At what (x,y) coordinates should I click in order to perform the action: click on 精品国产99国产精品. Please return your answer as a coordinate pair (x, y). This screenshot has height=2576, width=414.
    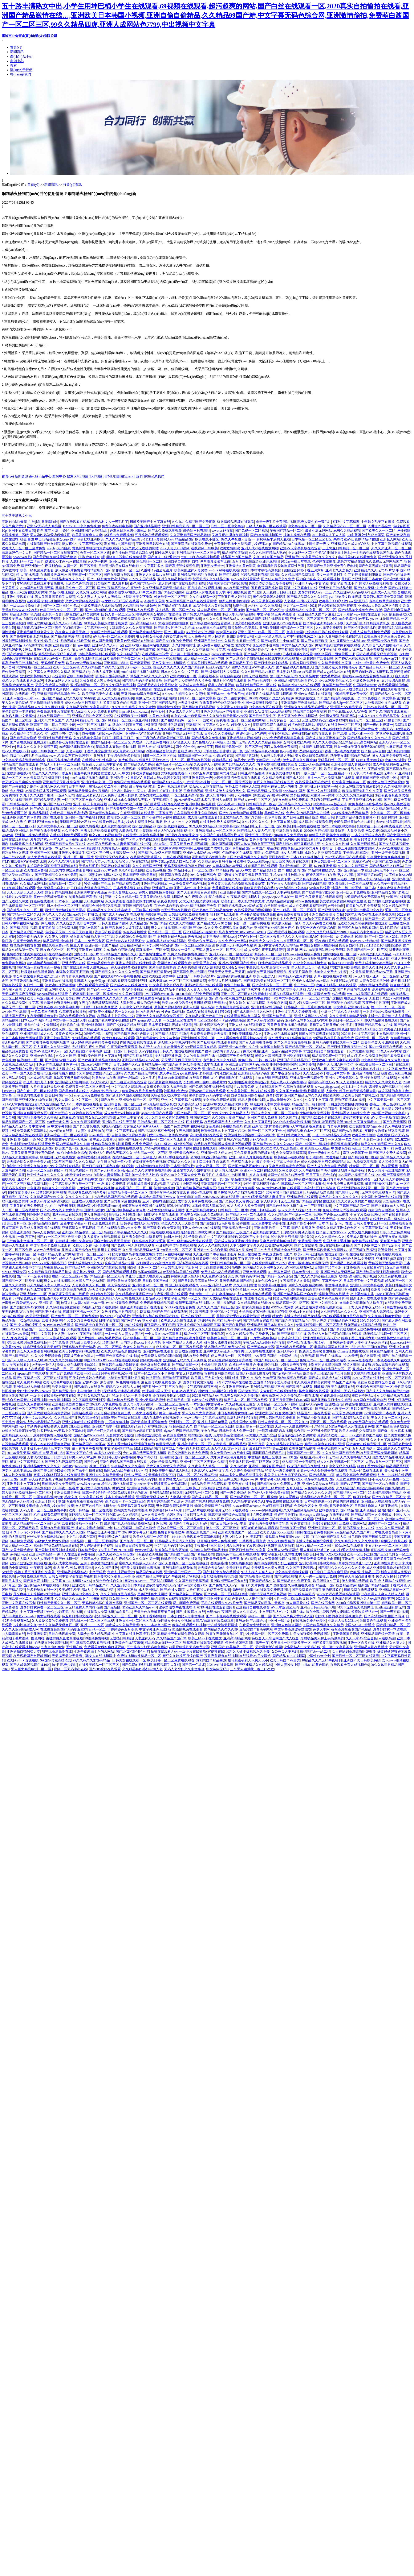
    Looking at the image, I should click on (236, 557).